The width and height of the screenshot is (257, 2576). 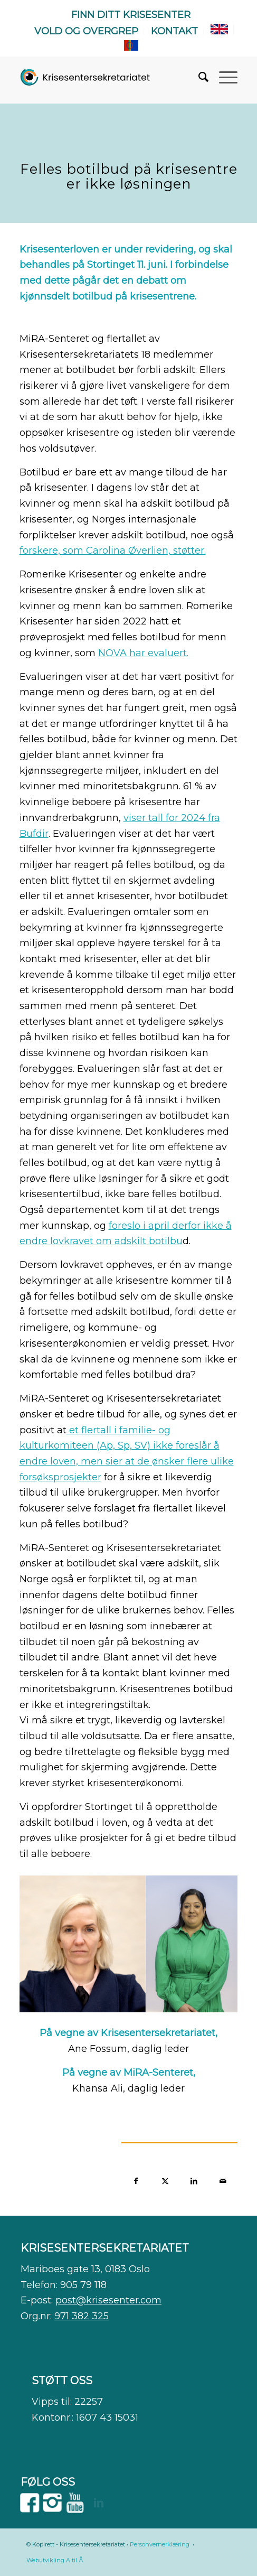 What do you see at coordinates (143, 653) in the screenshot?
I see `NOVA har evaluert.` at bounding box center [143, 653].